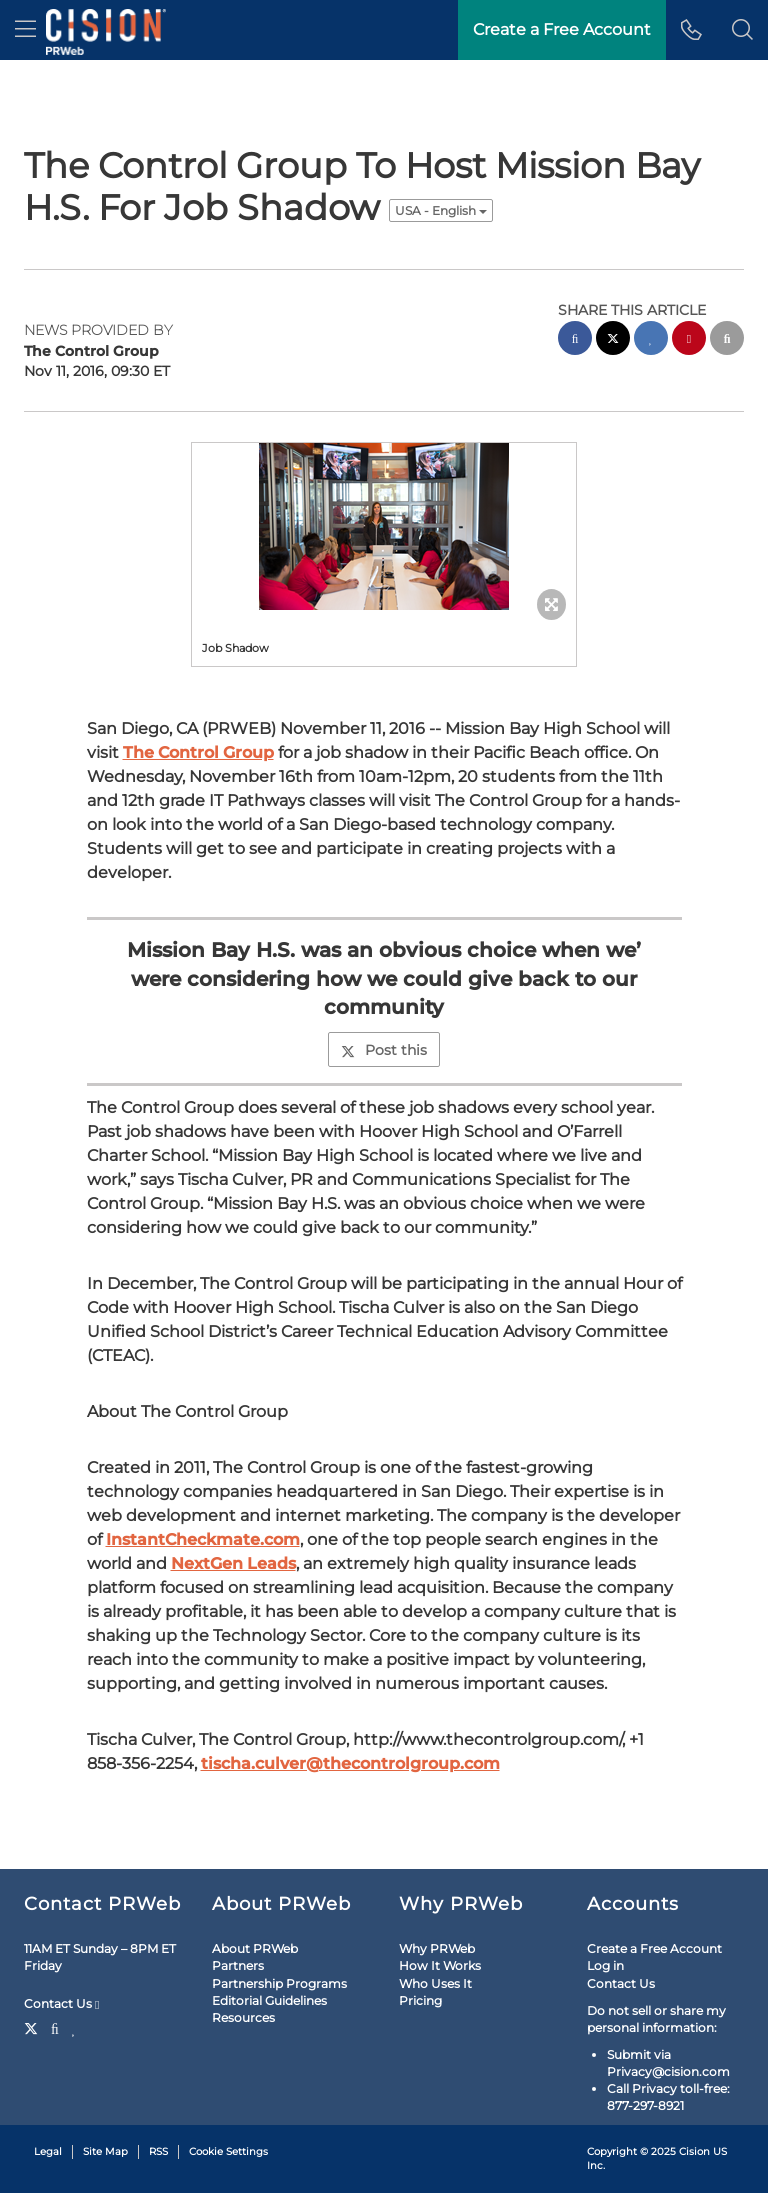 The width and height of the screenshot is (768, 2193). I want to click on Site Map, so click(105, 2151).